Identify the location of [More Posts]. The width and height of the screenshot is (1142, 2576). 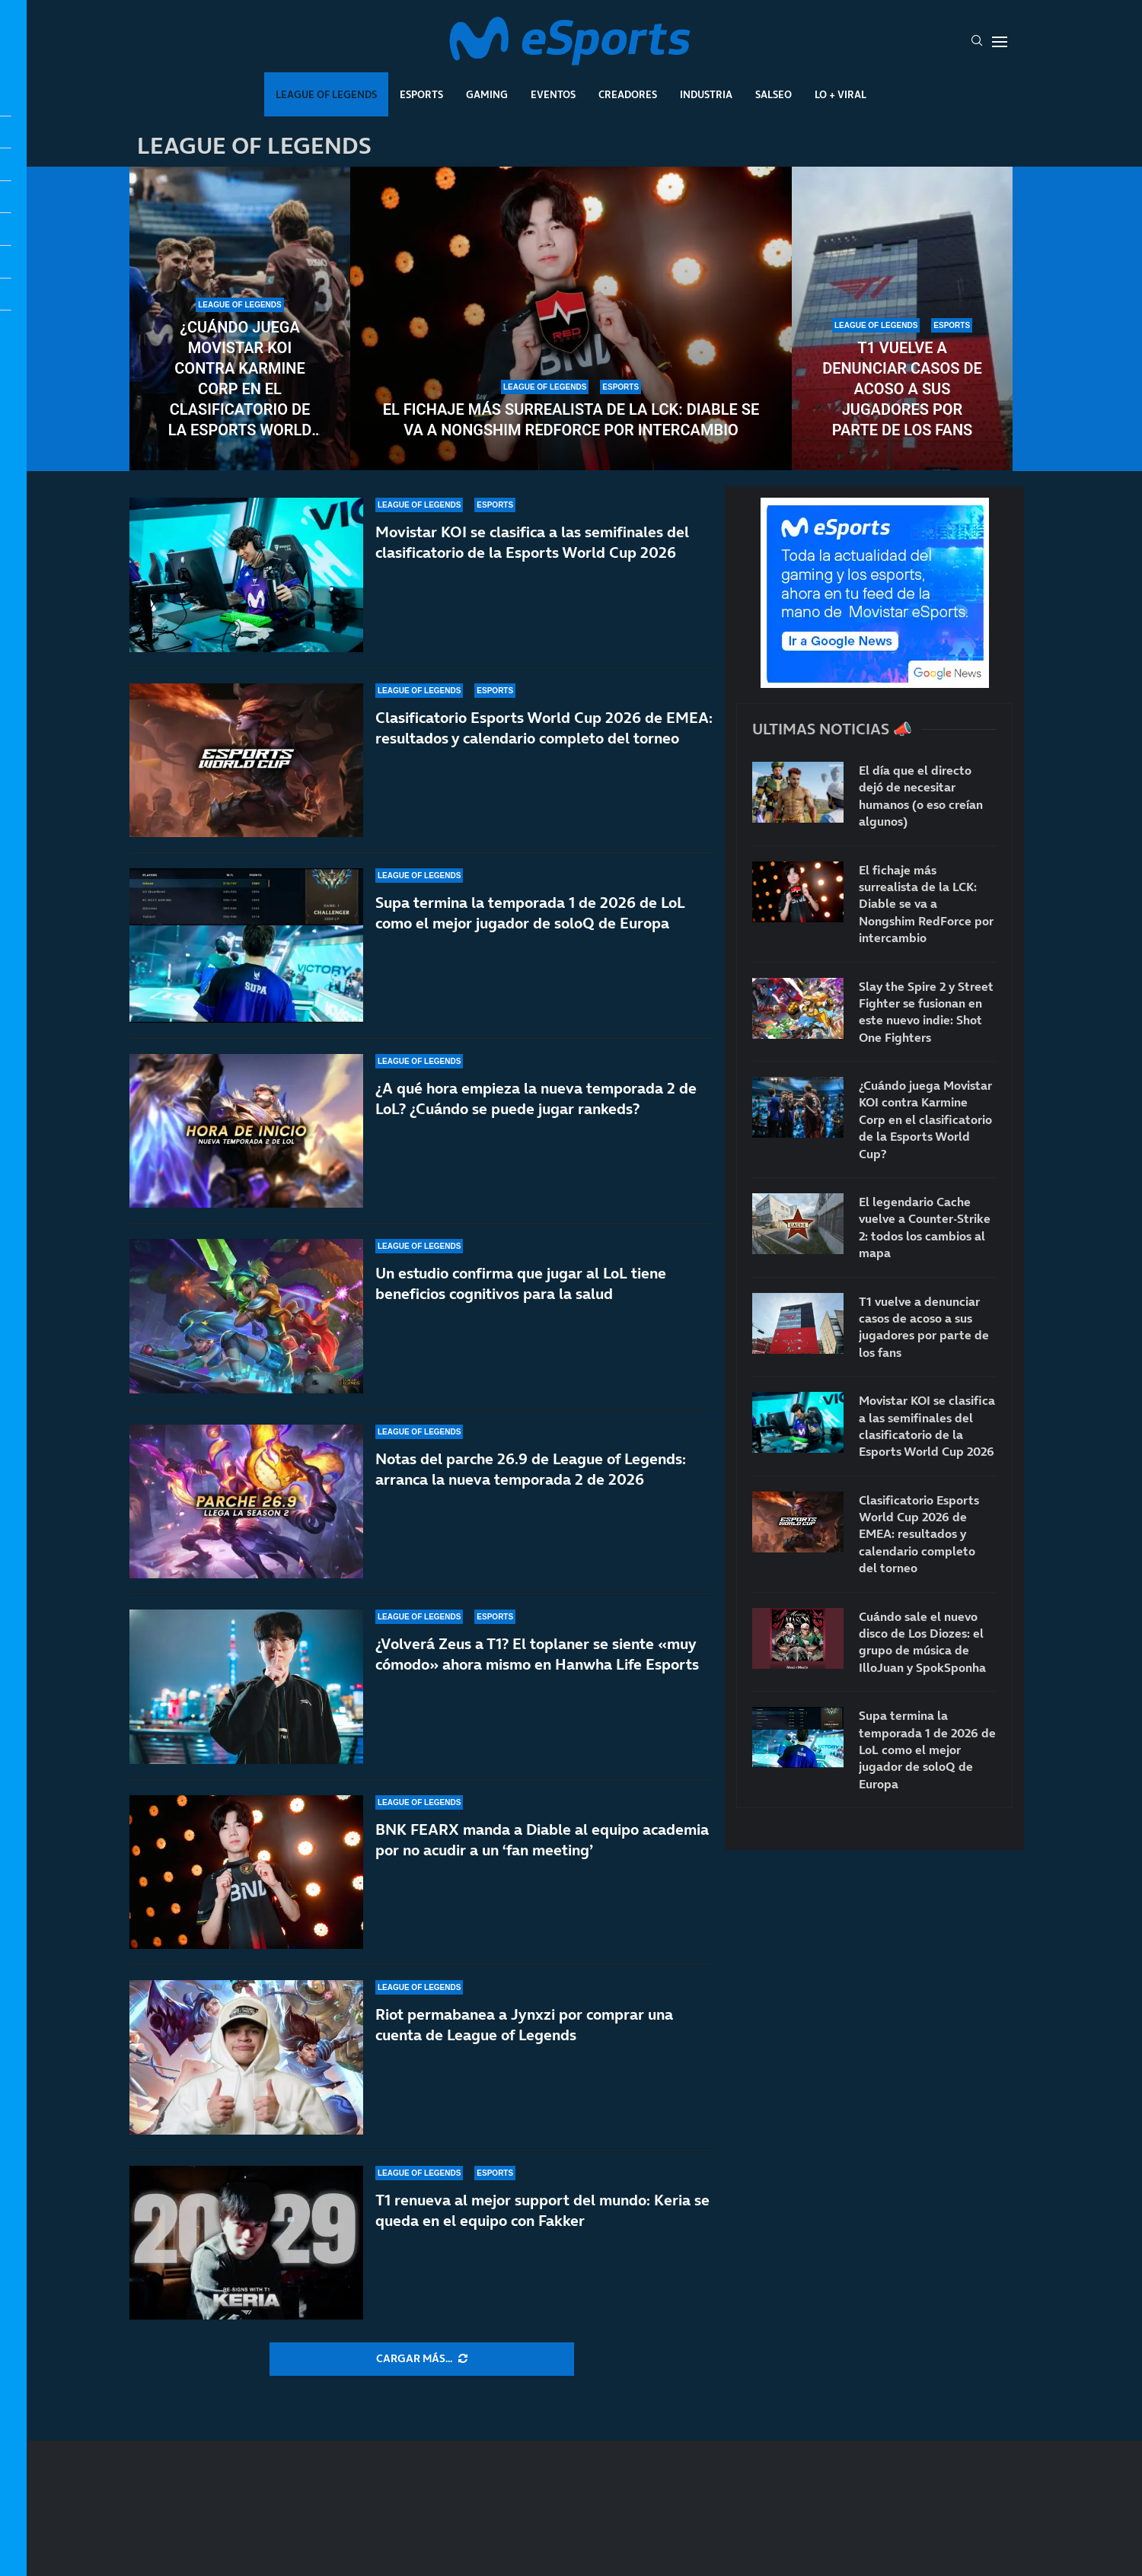
(422, 2359).